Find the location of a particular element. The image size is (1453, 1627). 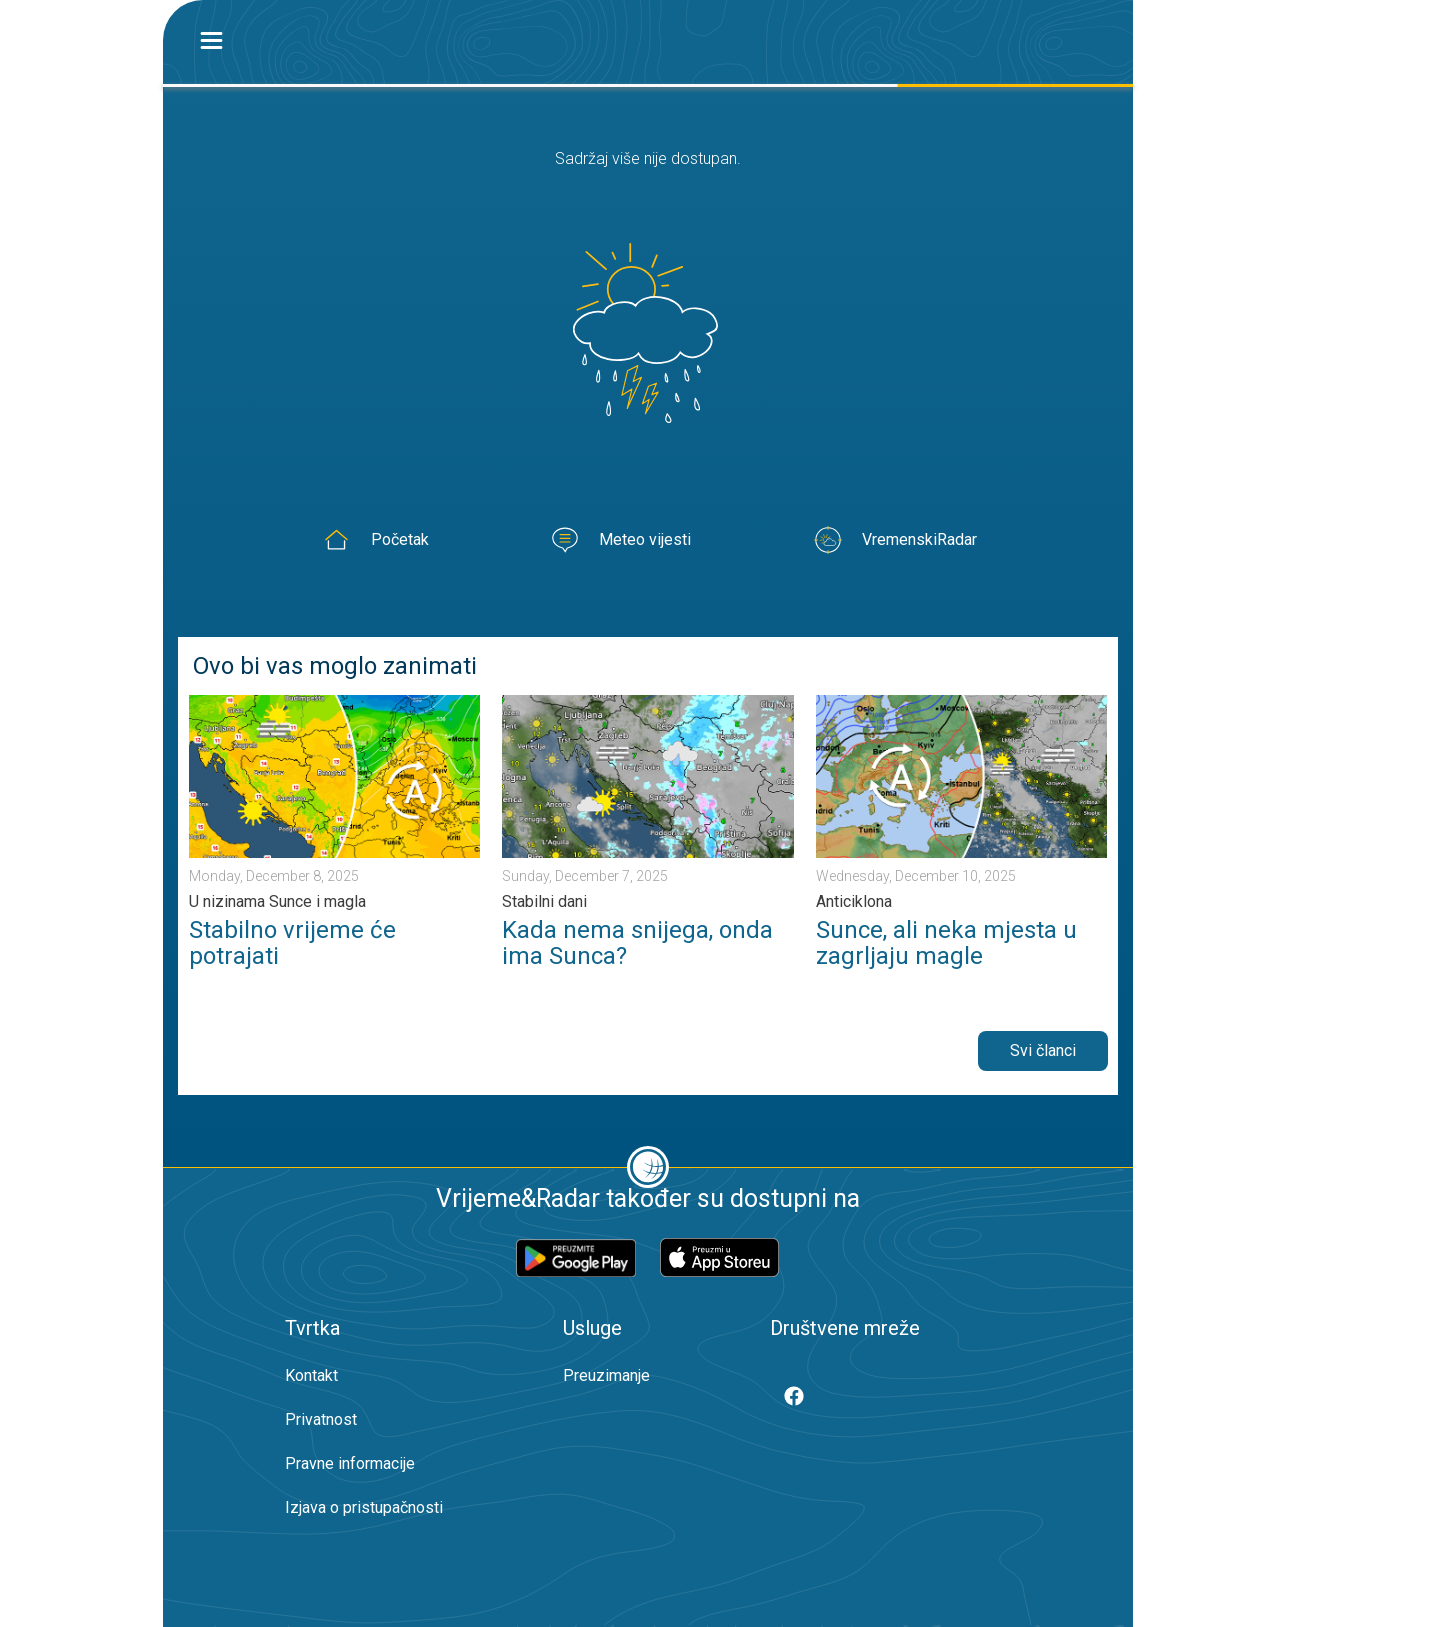

Privatnost is located at coordinates (321, 1419).